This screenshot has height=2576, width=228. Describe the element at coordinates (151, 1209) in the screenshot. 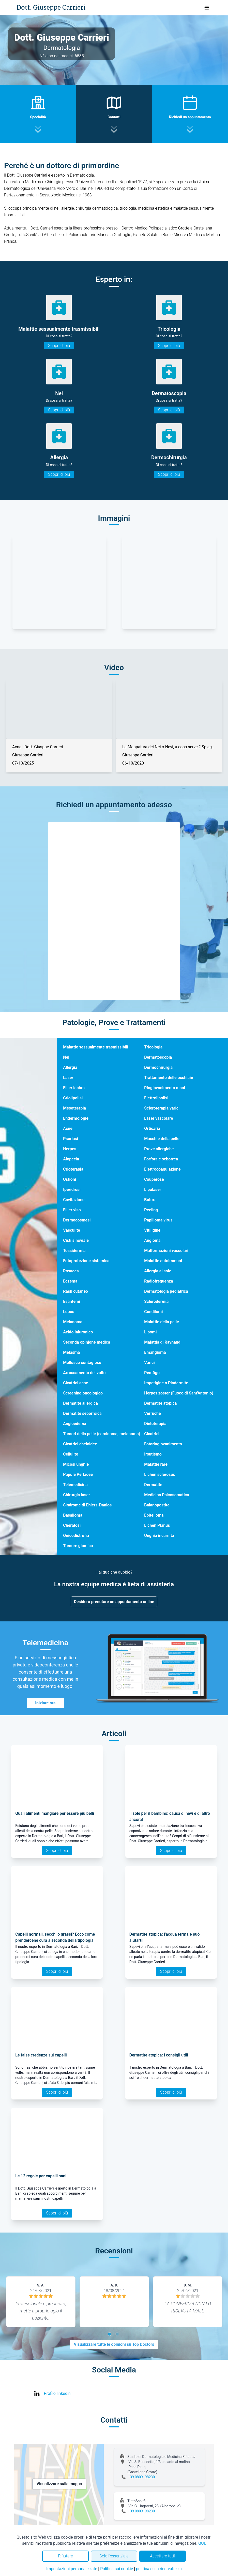

I see `Peeling` at that location.